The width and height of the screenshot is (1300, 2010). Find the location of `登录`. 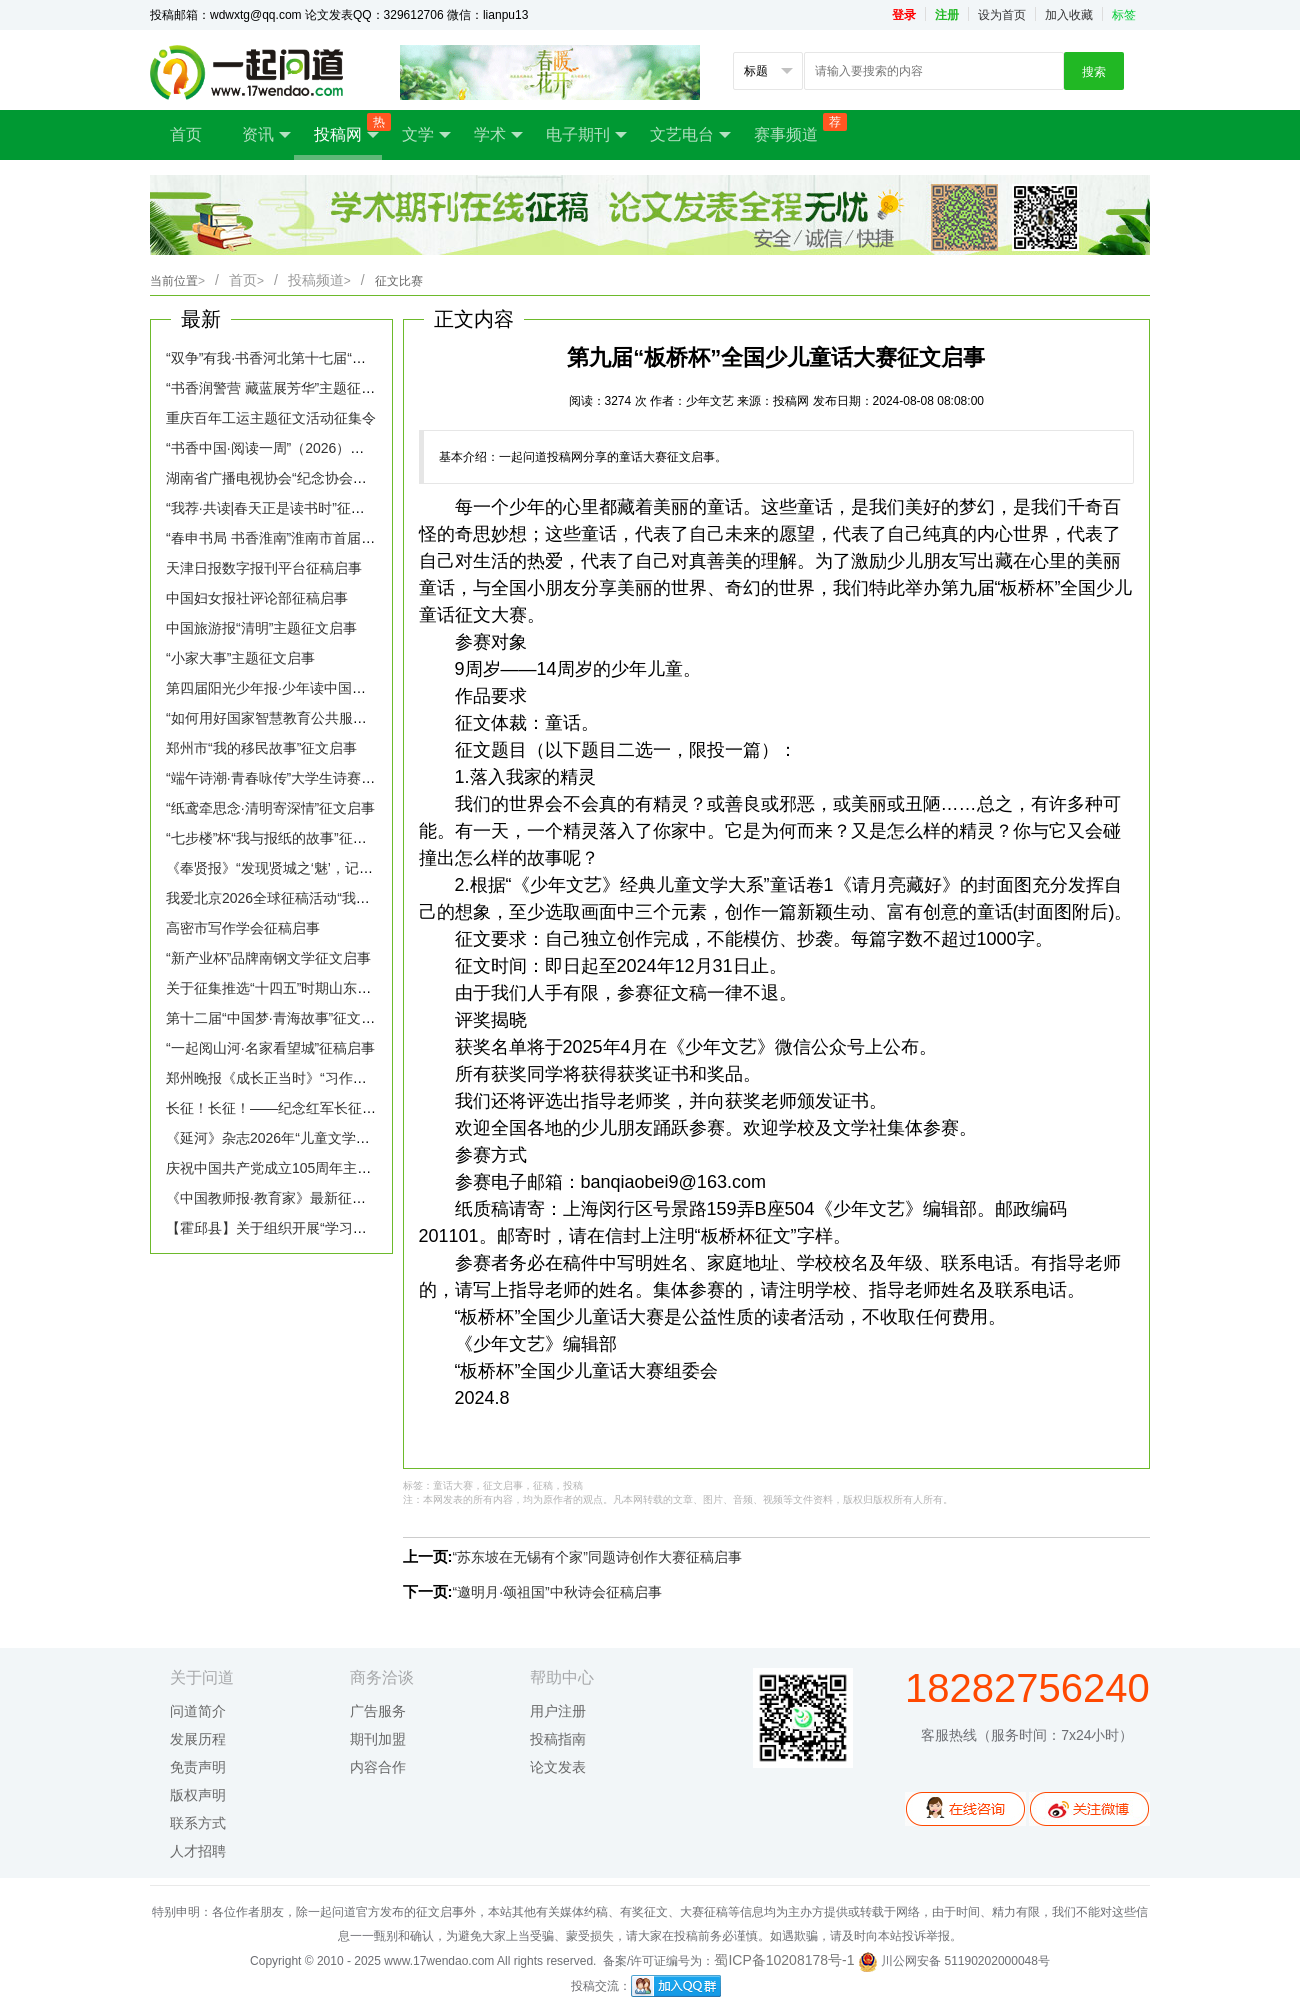

登录 is located at coordinates (904, 15).